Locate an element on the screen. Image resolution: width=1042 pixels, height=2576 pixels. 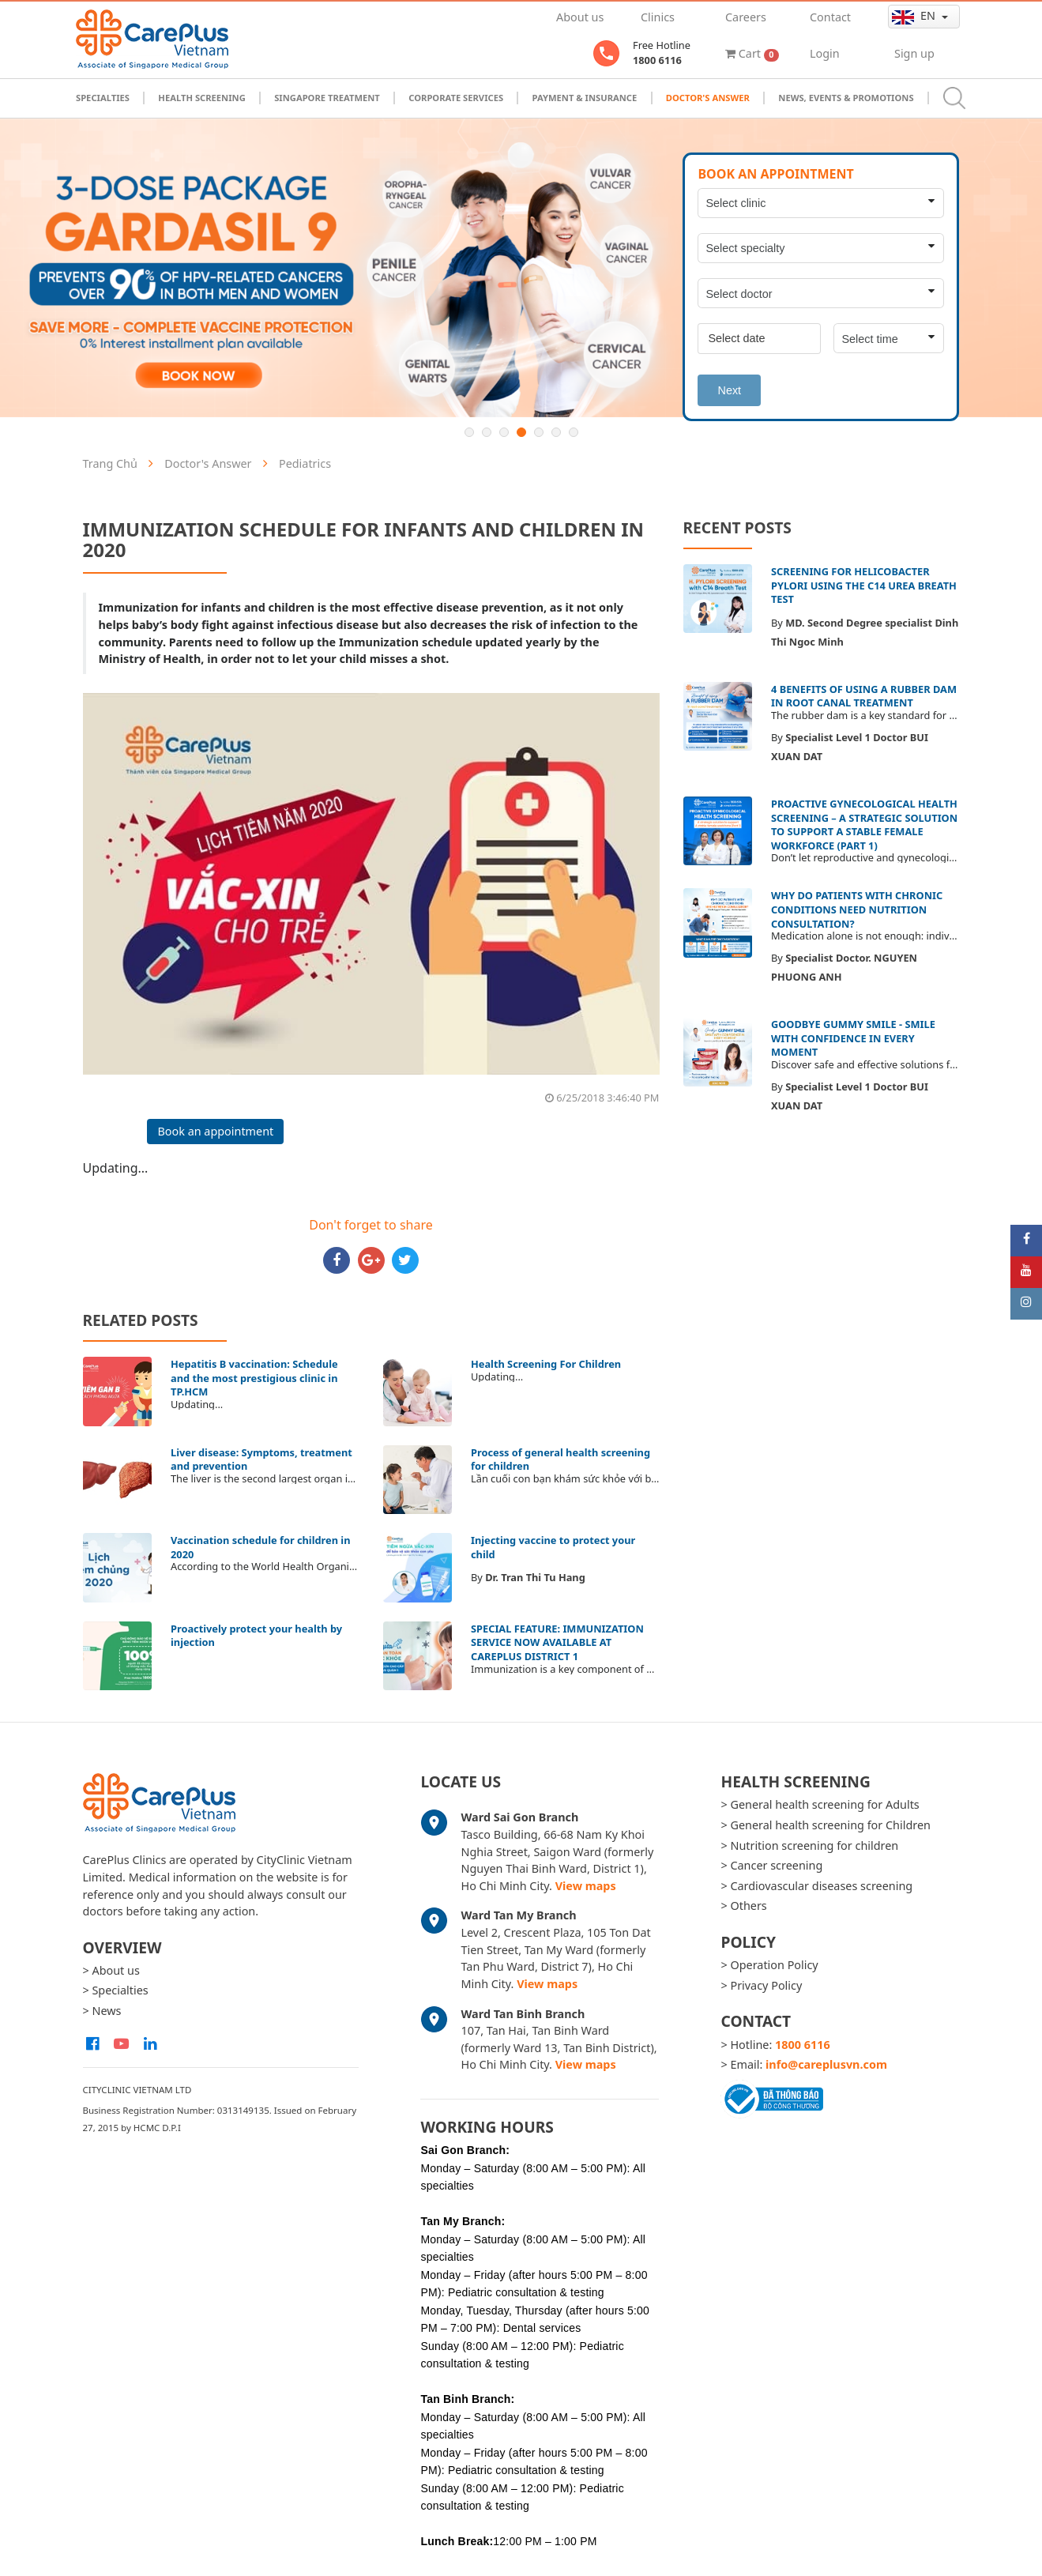
About us is located at coordinates (580, 16).